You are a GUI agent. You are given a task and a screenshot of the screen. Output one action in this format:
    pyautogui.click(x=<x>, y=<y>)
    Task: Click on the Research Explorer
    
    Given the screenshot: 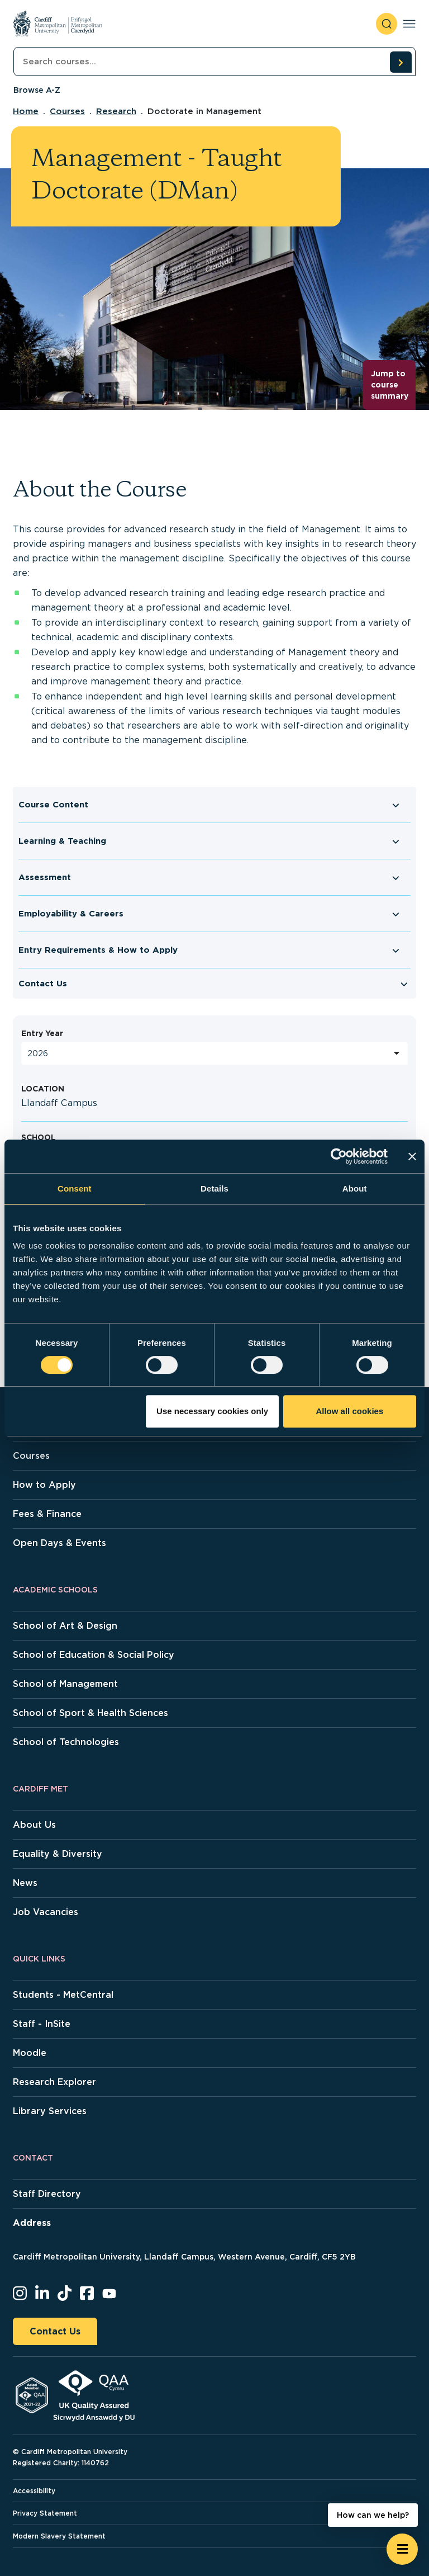 What is the action you would take?
    pyautogui.click(x=54, y=2082)
    